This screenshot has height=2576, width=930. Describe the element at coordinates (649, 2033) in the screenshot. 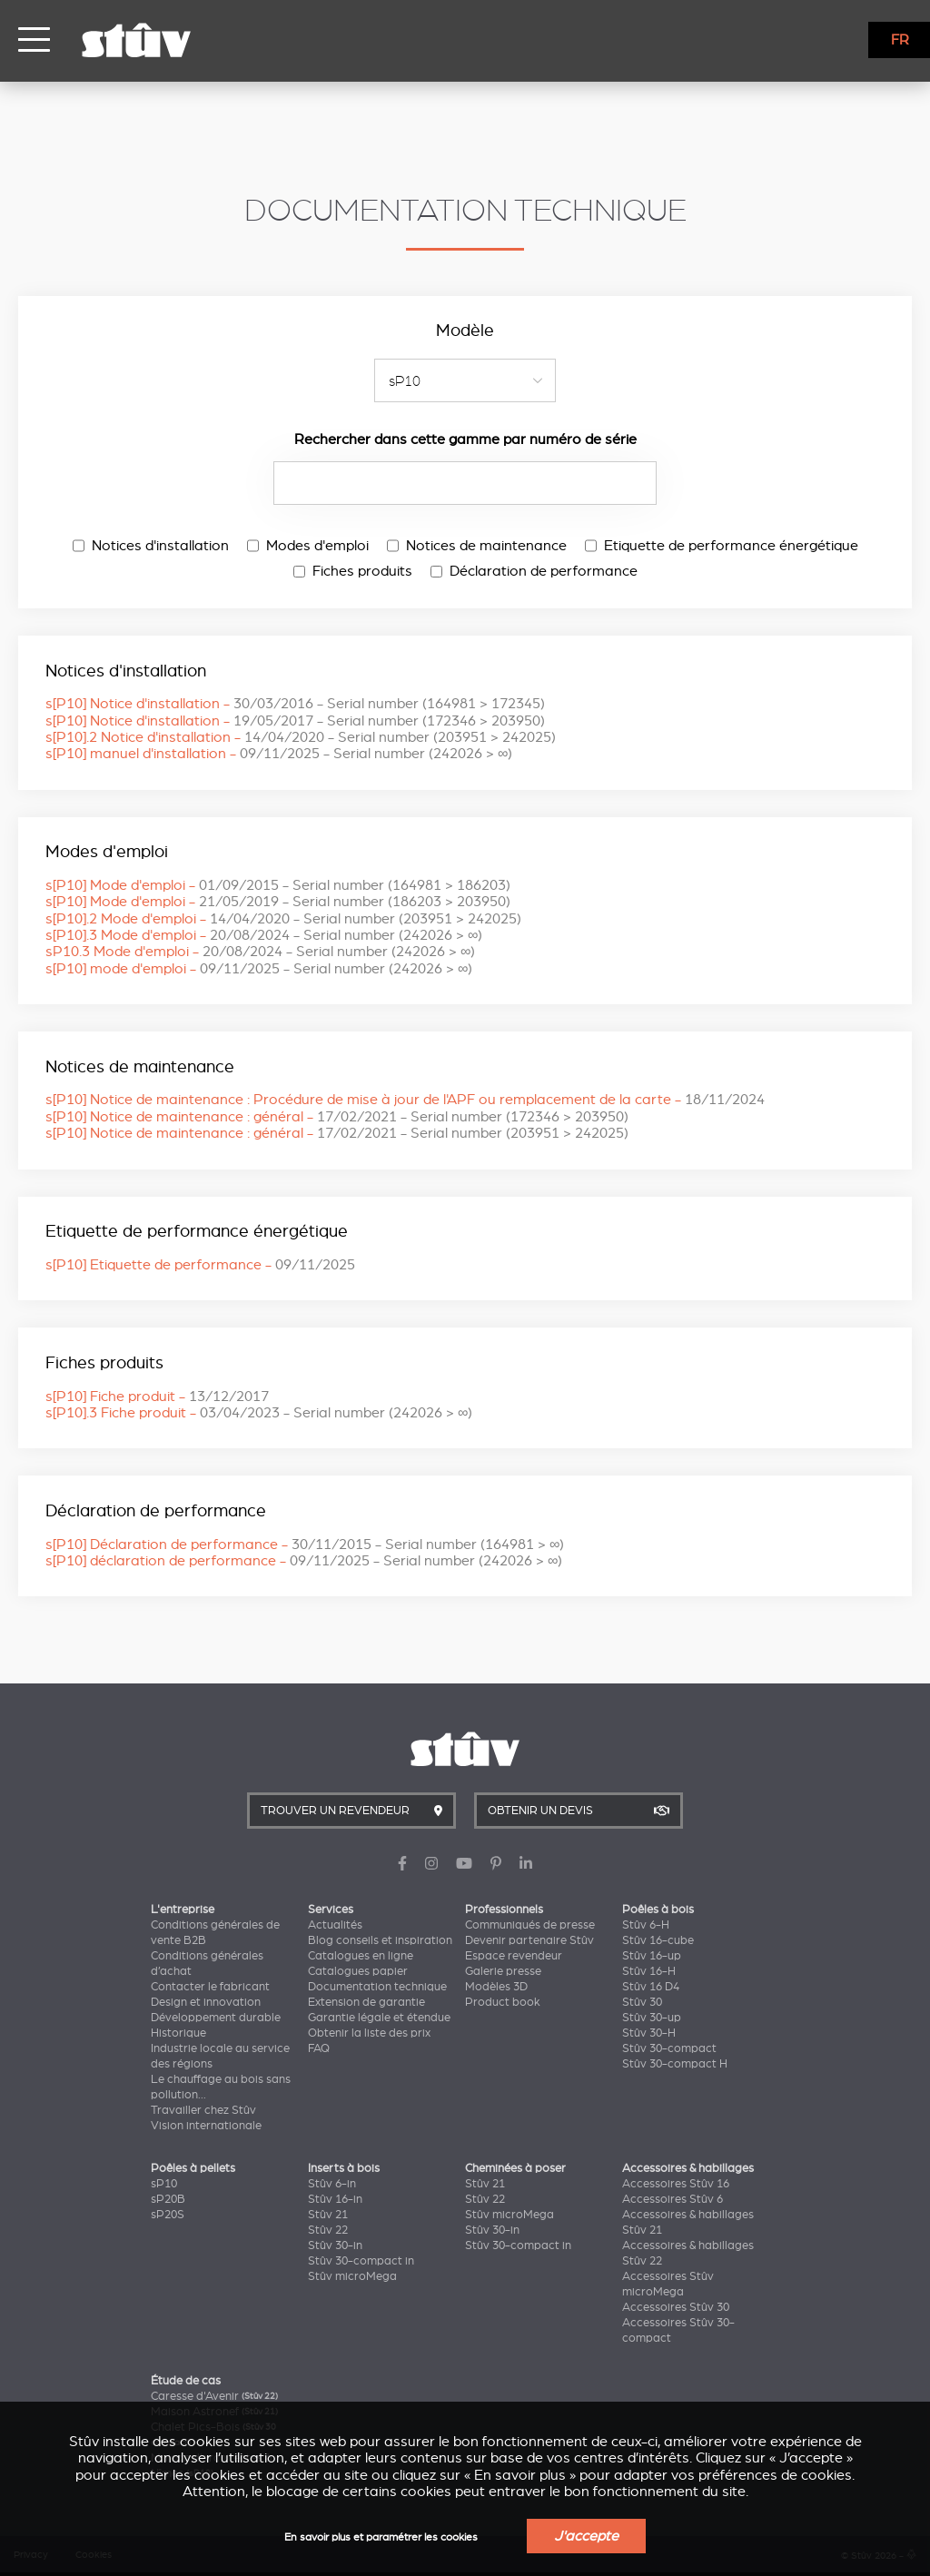

I see `Stûv 30-H` at that location.